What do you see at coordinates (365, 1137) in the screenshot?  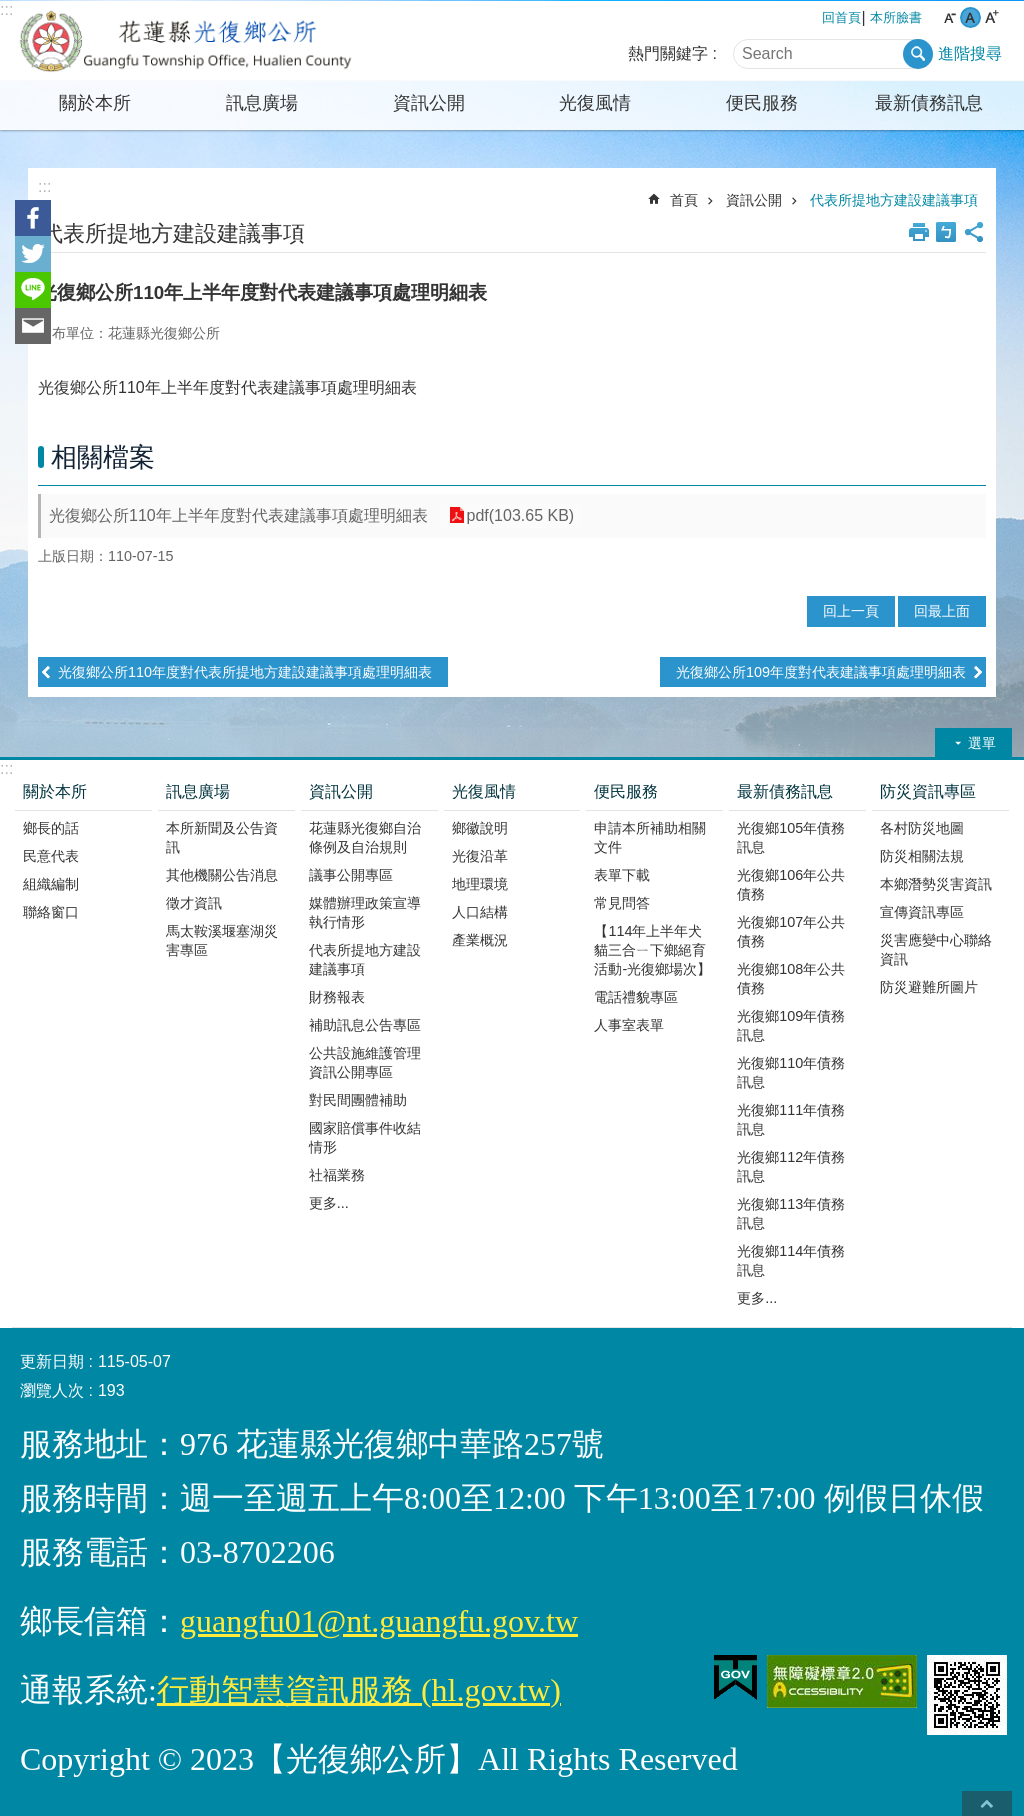 I see `國家賠償事件收結情形` at bounding box center [365, 1137].